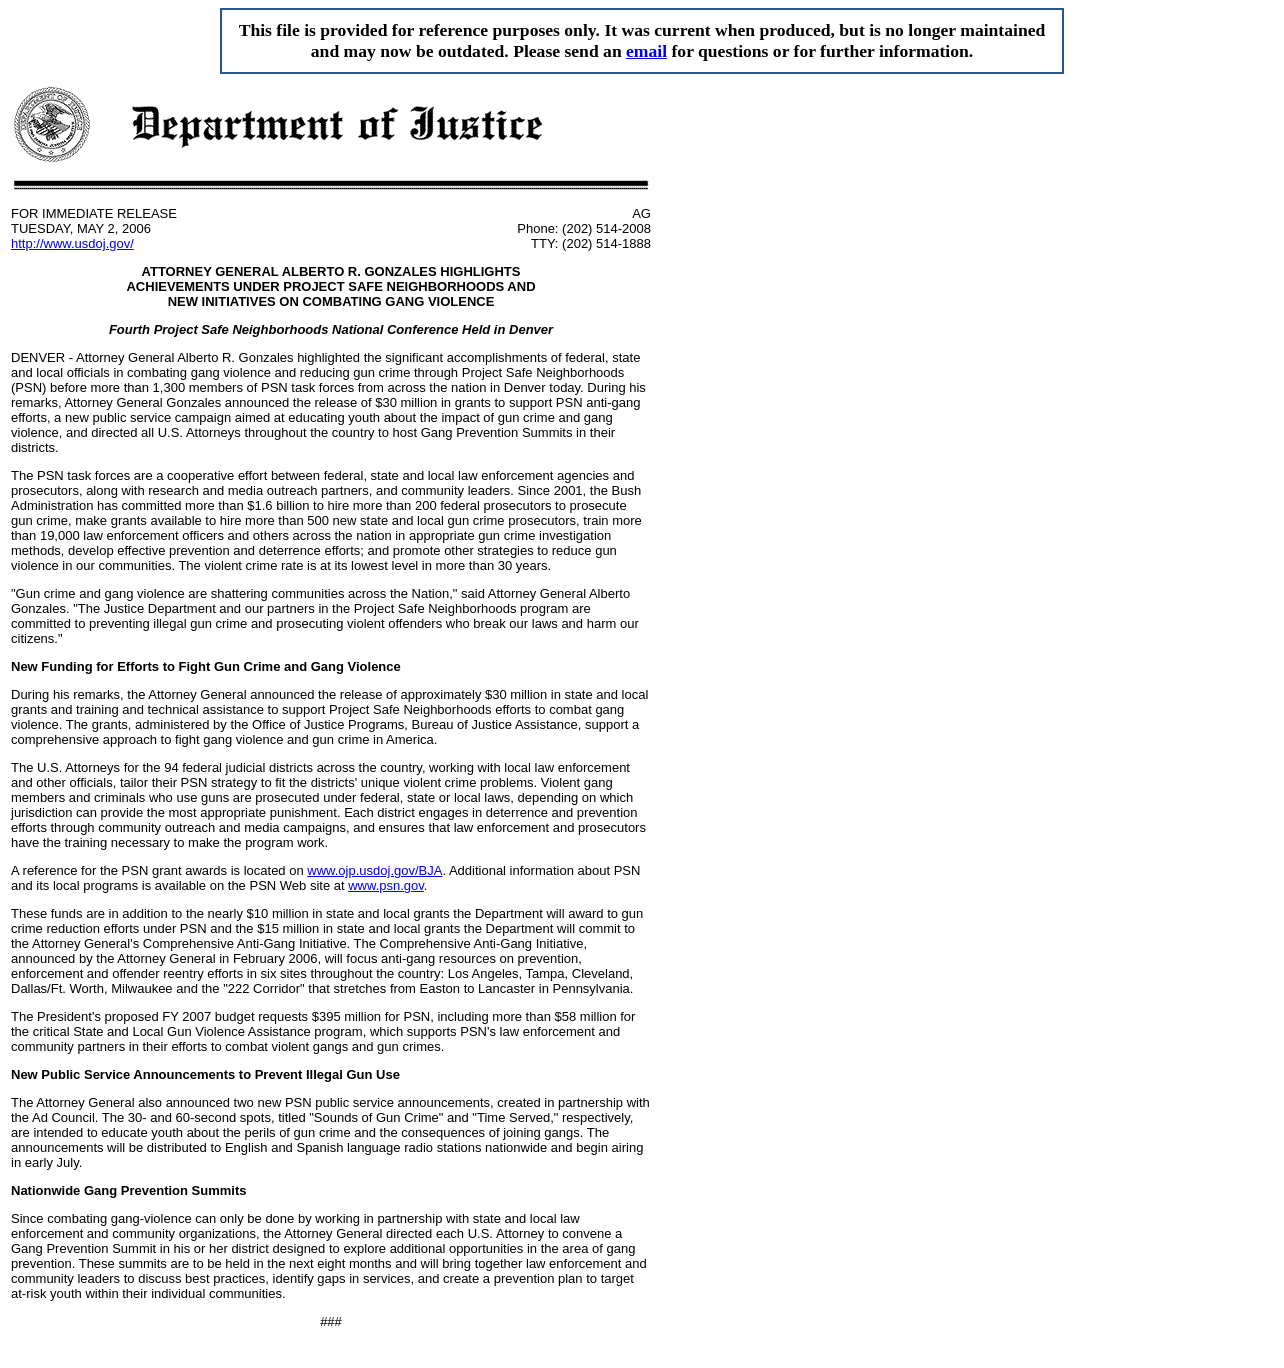  What do you see at coordinates (386, 885) in the screenshot?
I see `www.psn.gov` at bounding box center [386, 885].